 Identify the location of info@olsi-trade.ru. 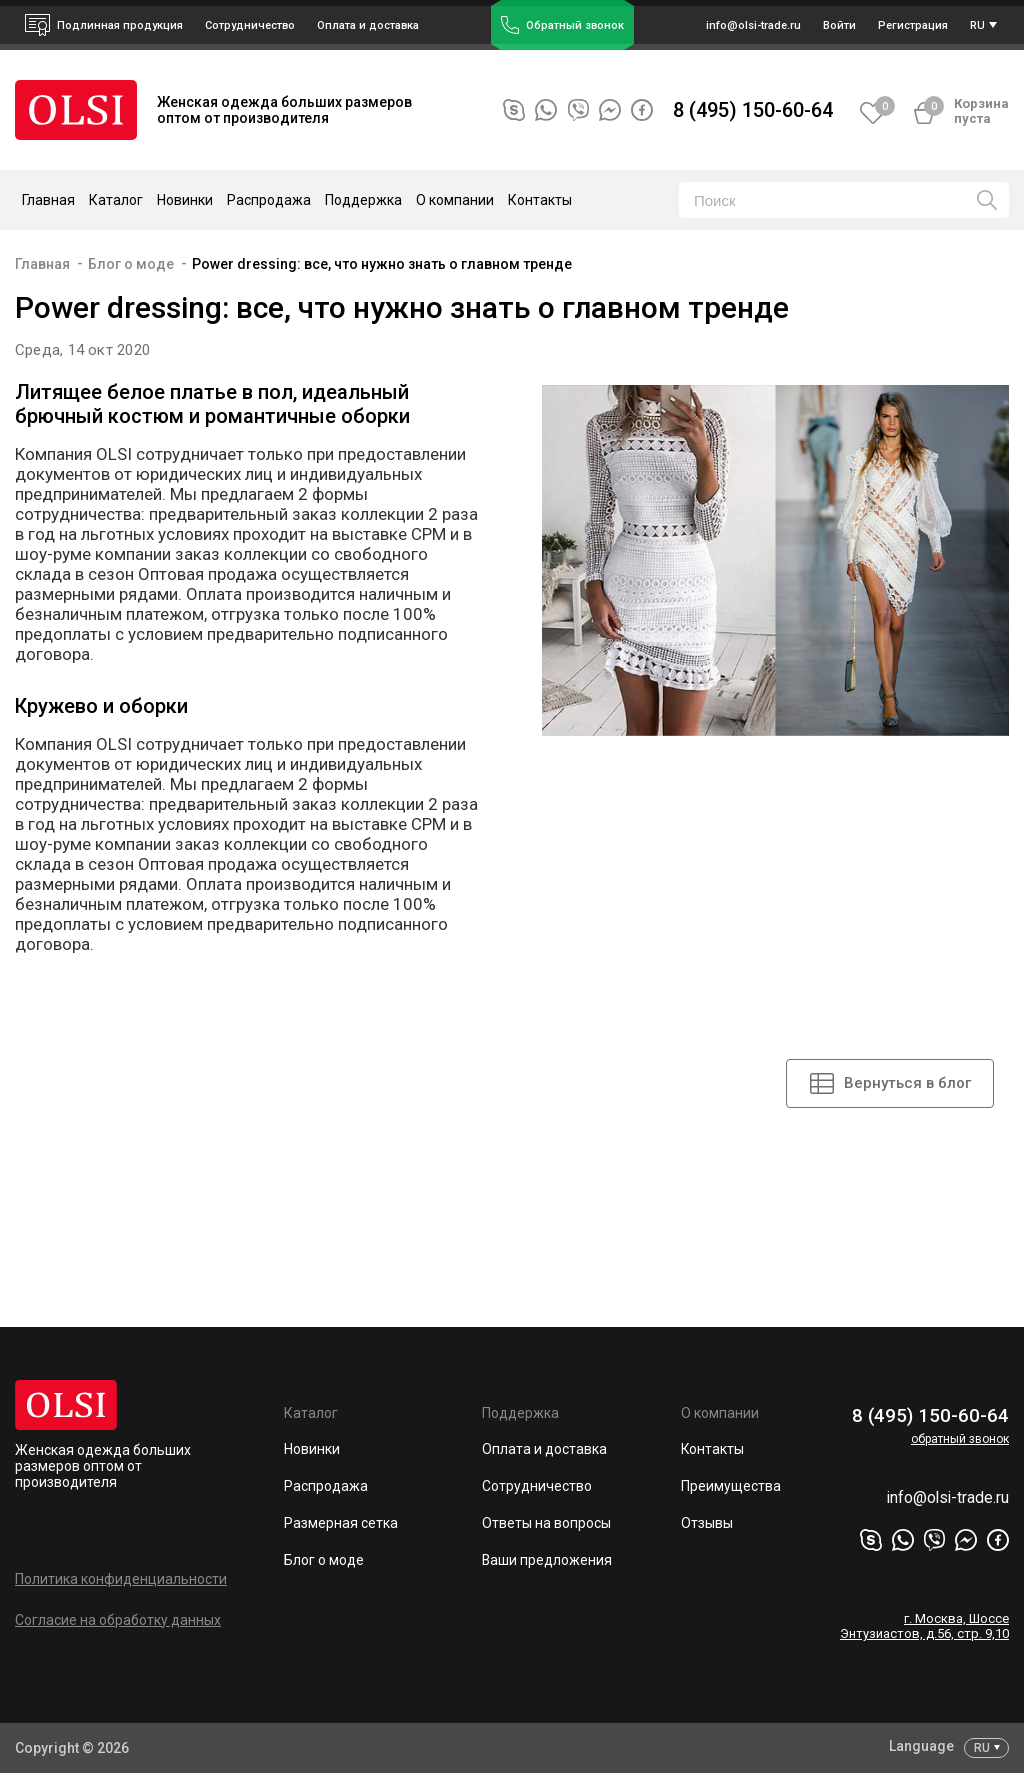
(946, 1499).